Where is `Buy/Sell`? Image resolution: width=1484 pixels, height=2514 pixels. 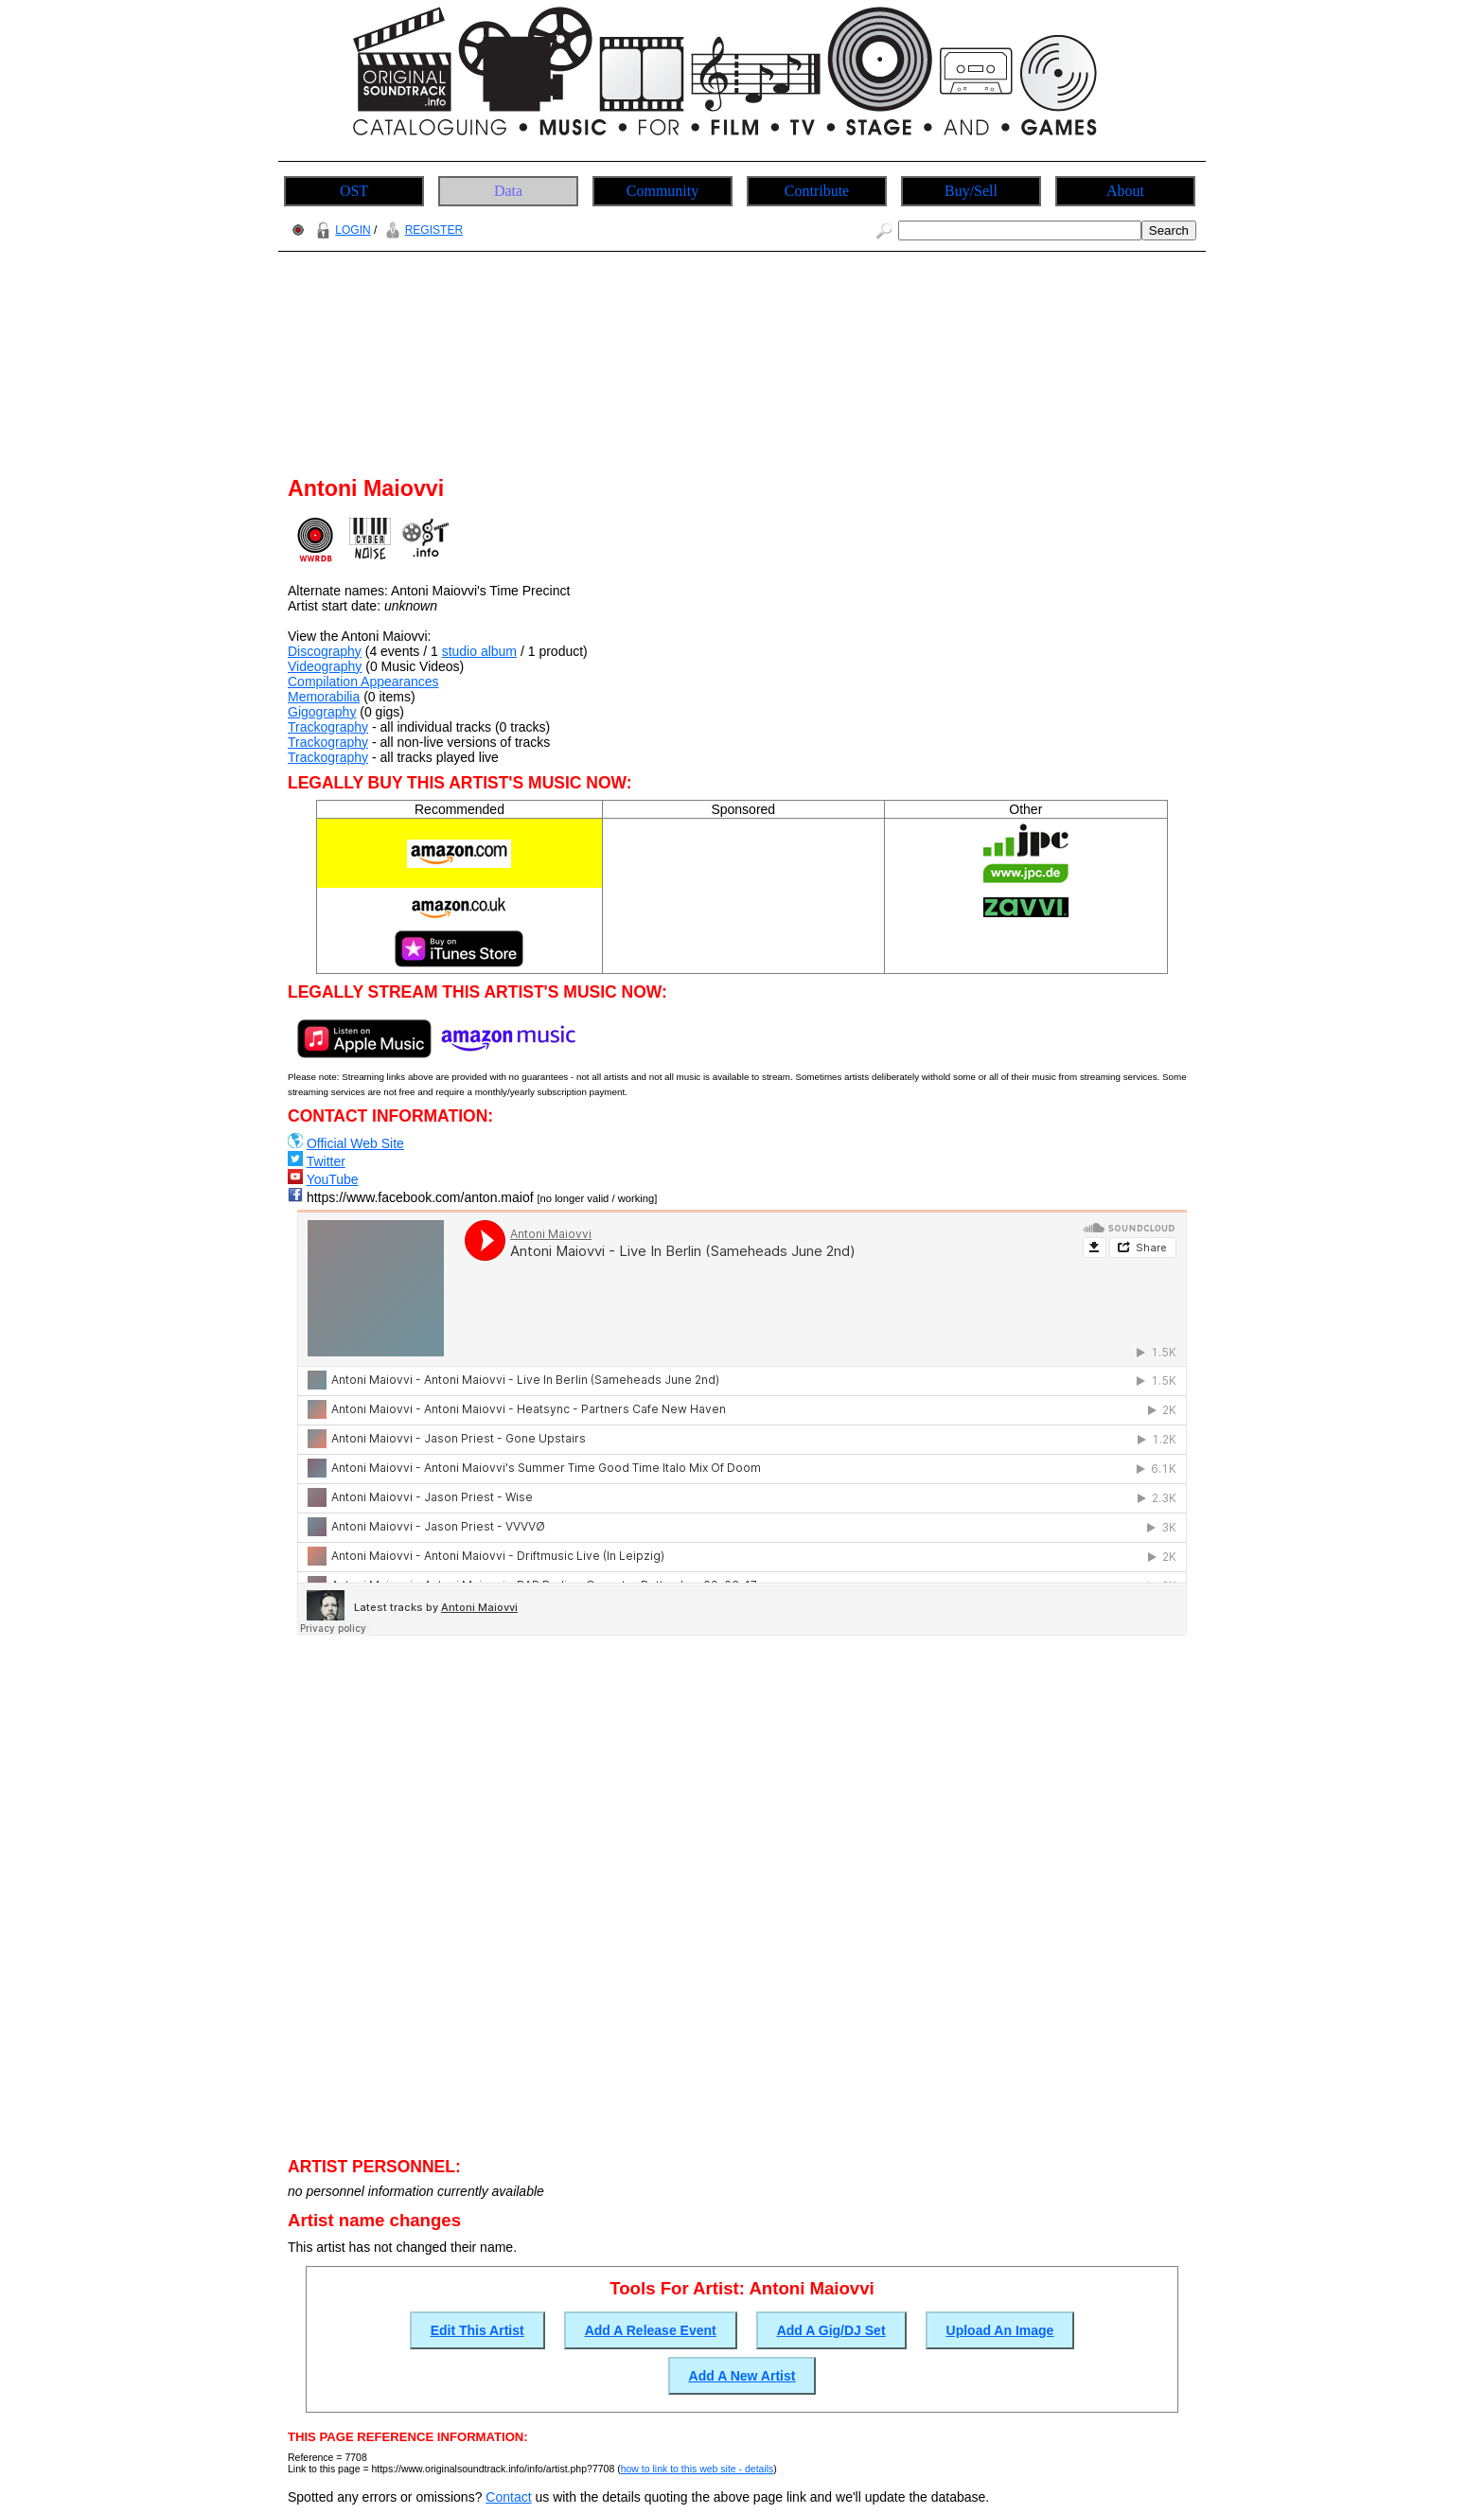 Buy/Sell is located at coordinates (971, 191).